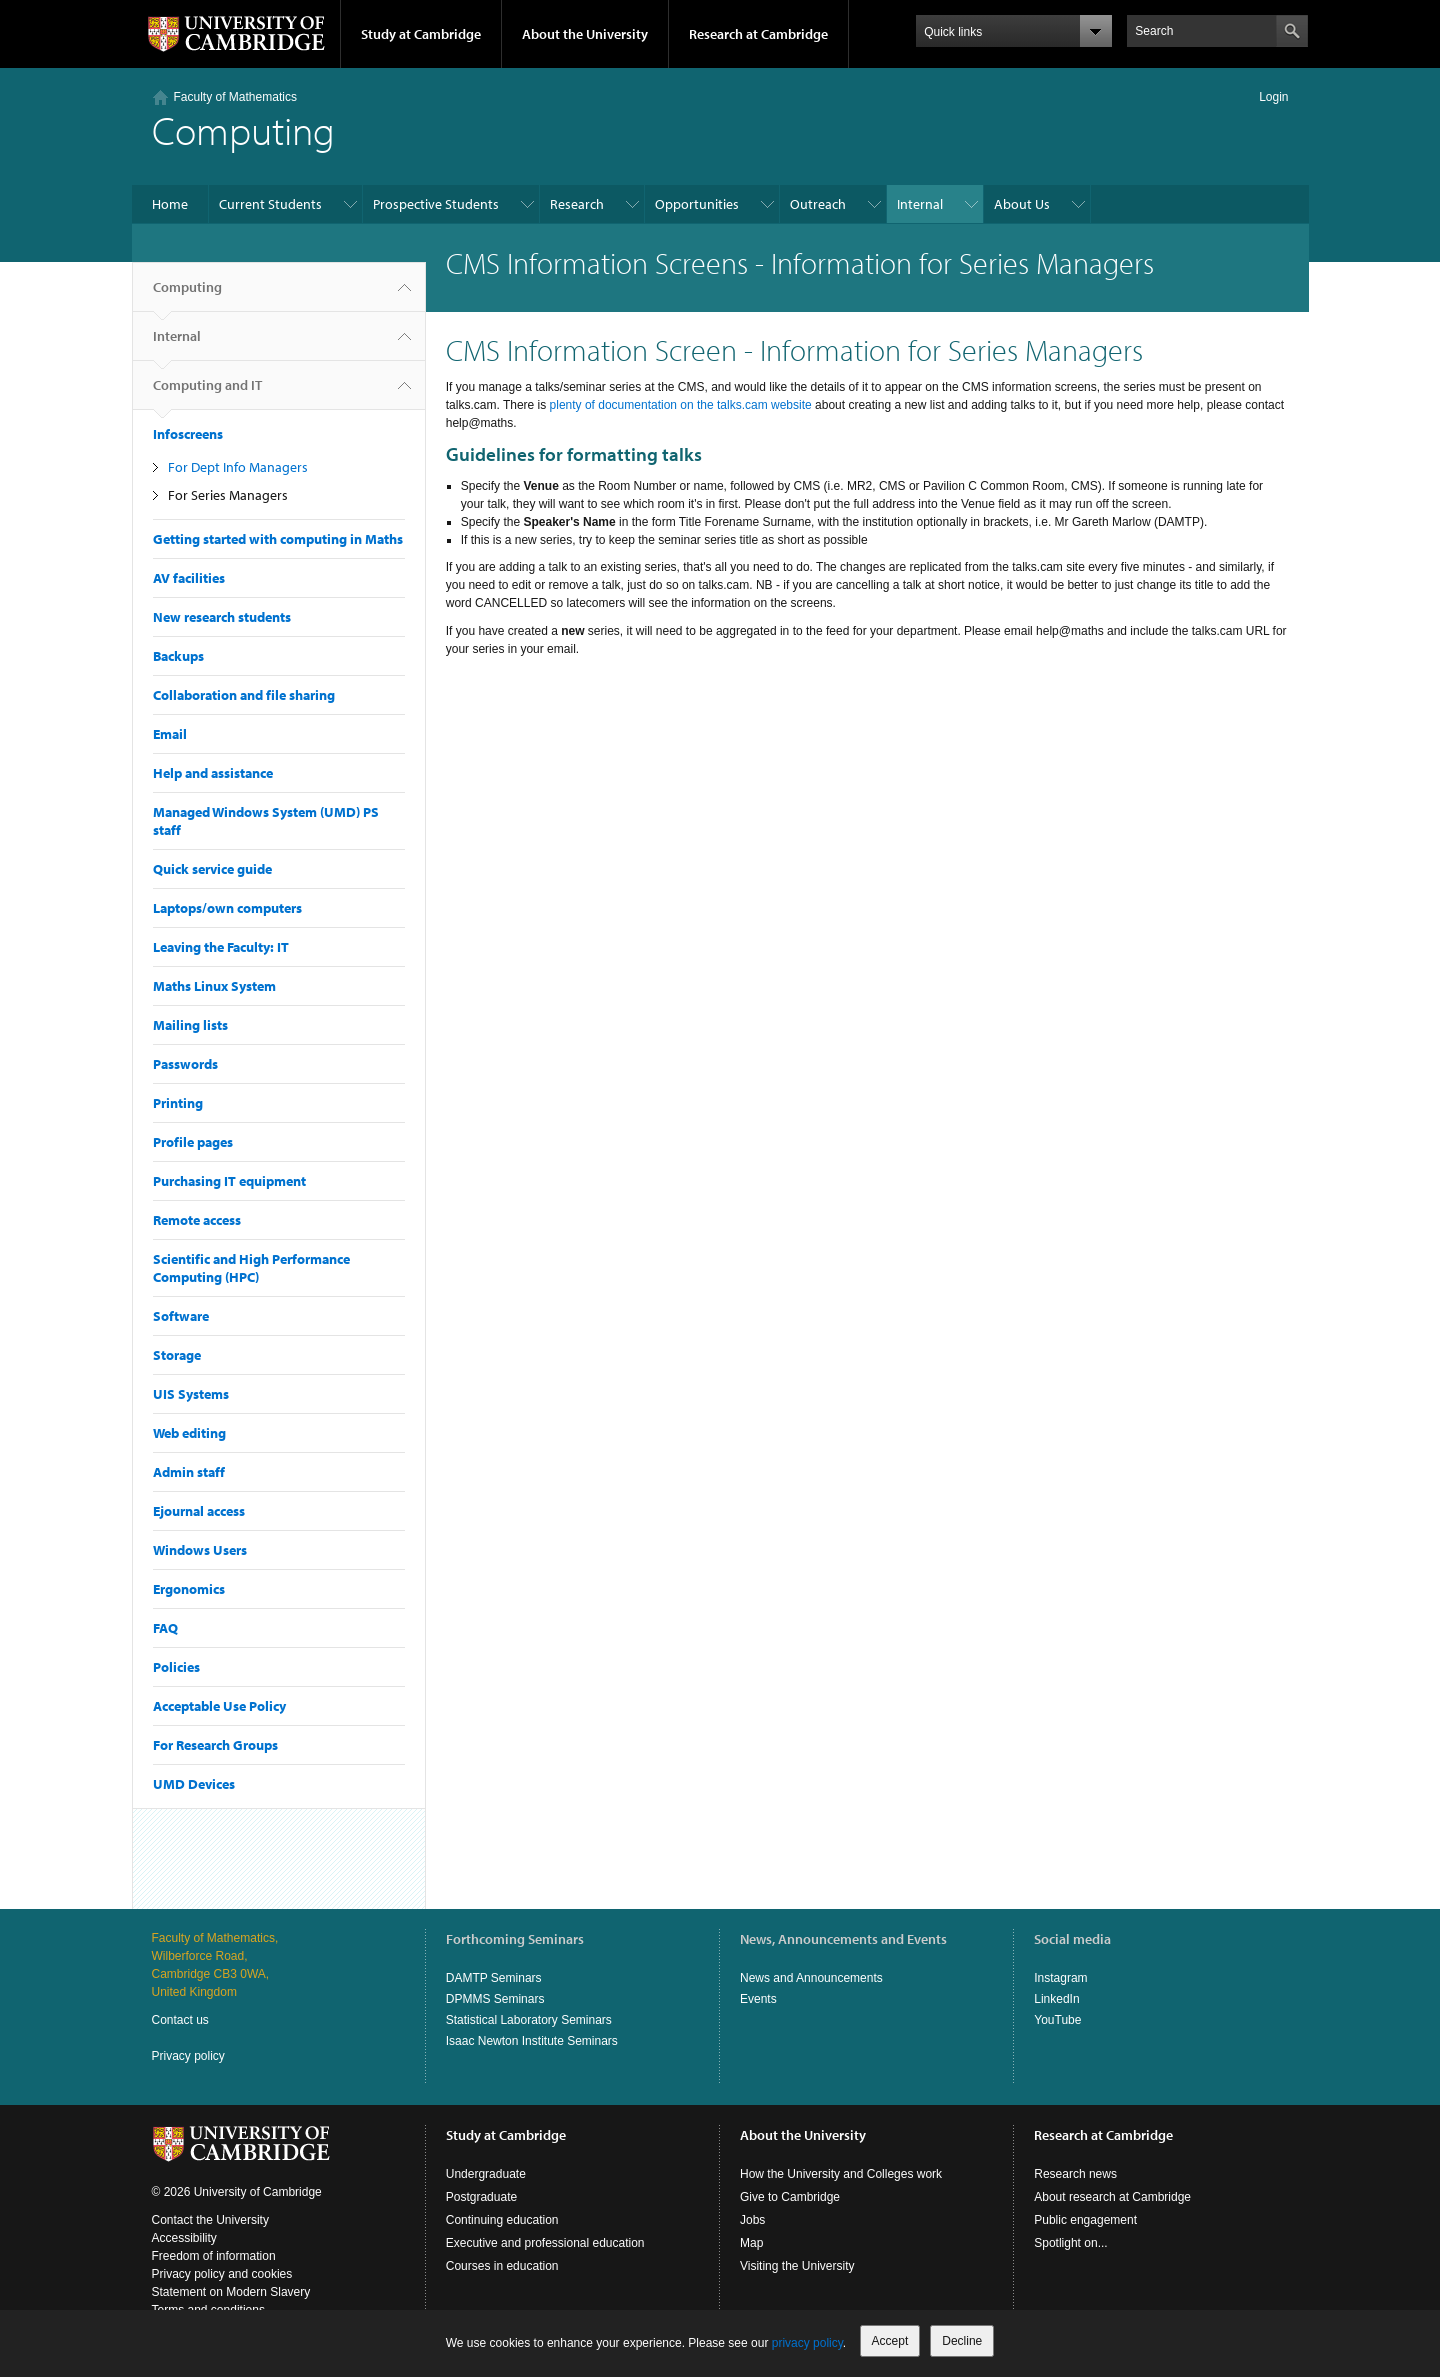 This screenshot has height=2377, width=1440. I want to click on For Dept Info Managers, so click(238, 467).